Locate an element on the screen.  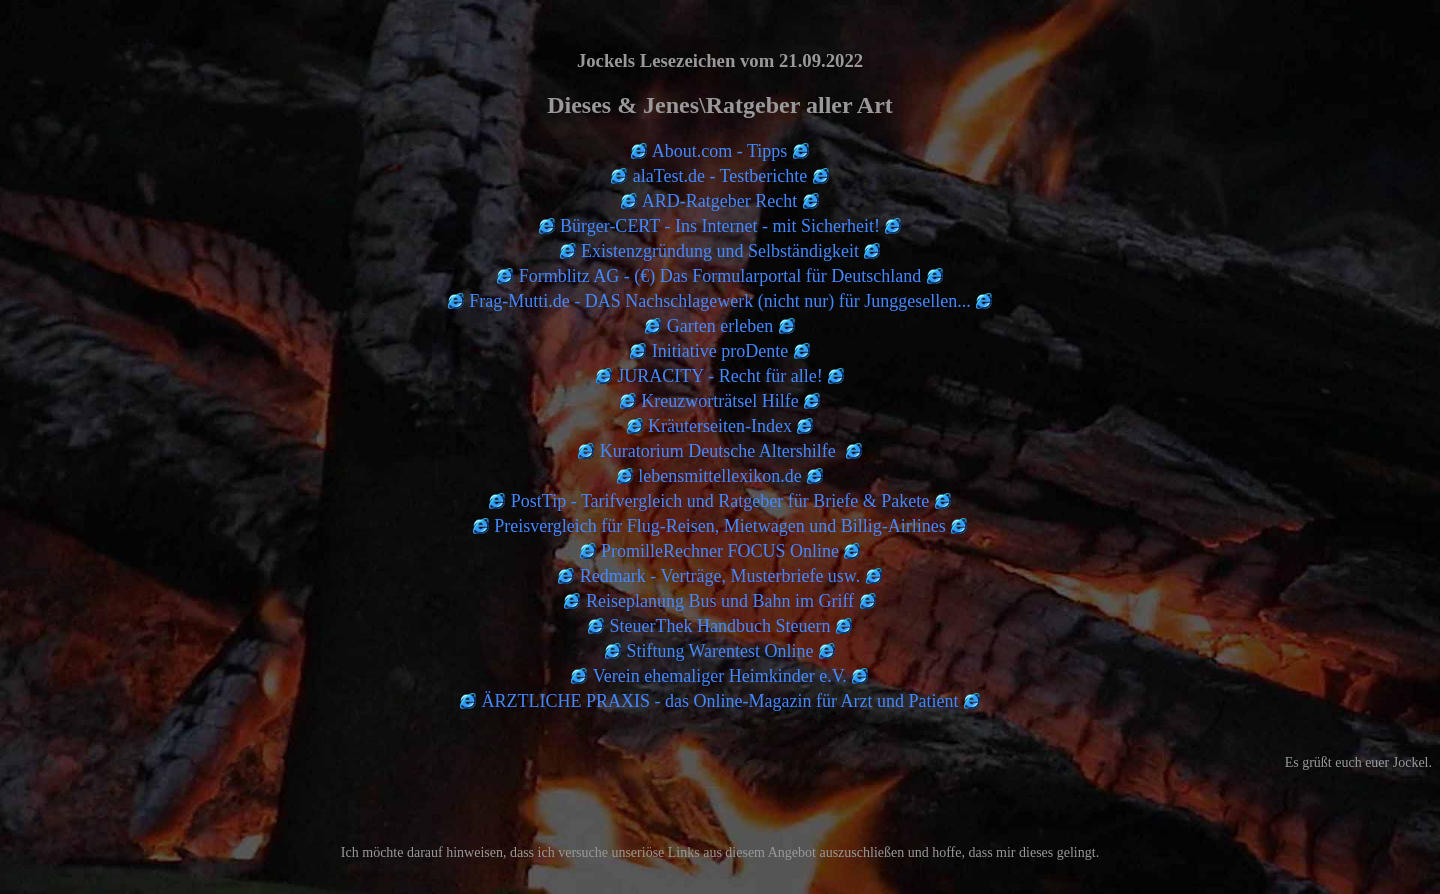
lebensmittellexikon.de is located at coordinates (719, 476).